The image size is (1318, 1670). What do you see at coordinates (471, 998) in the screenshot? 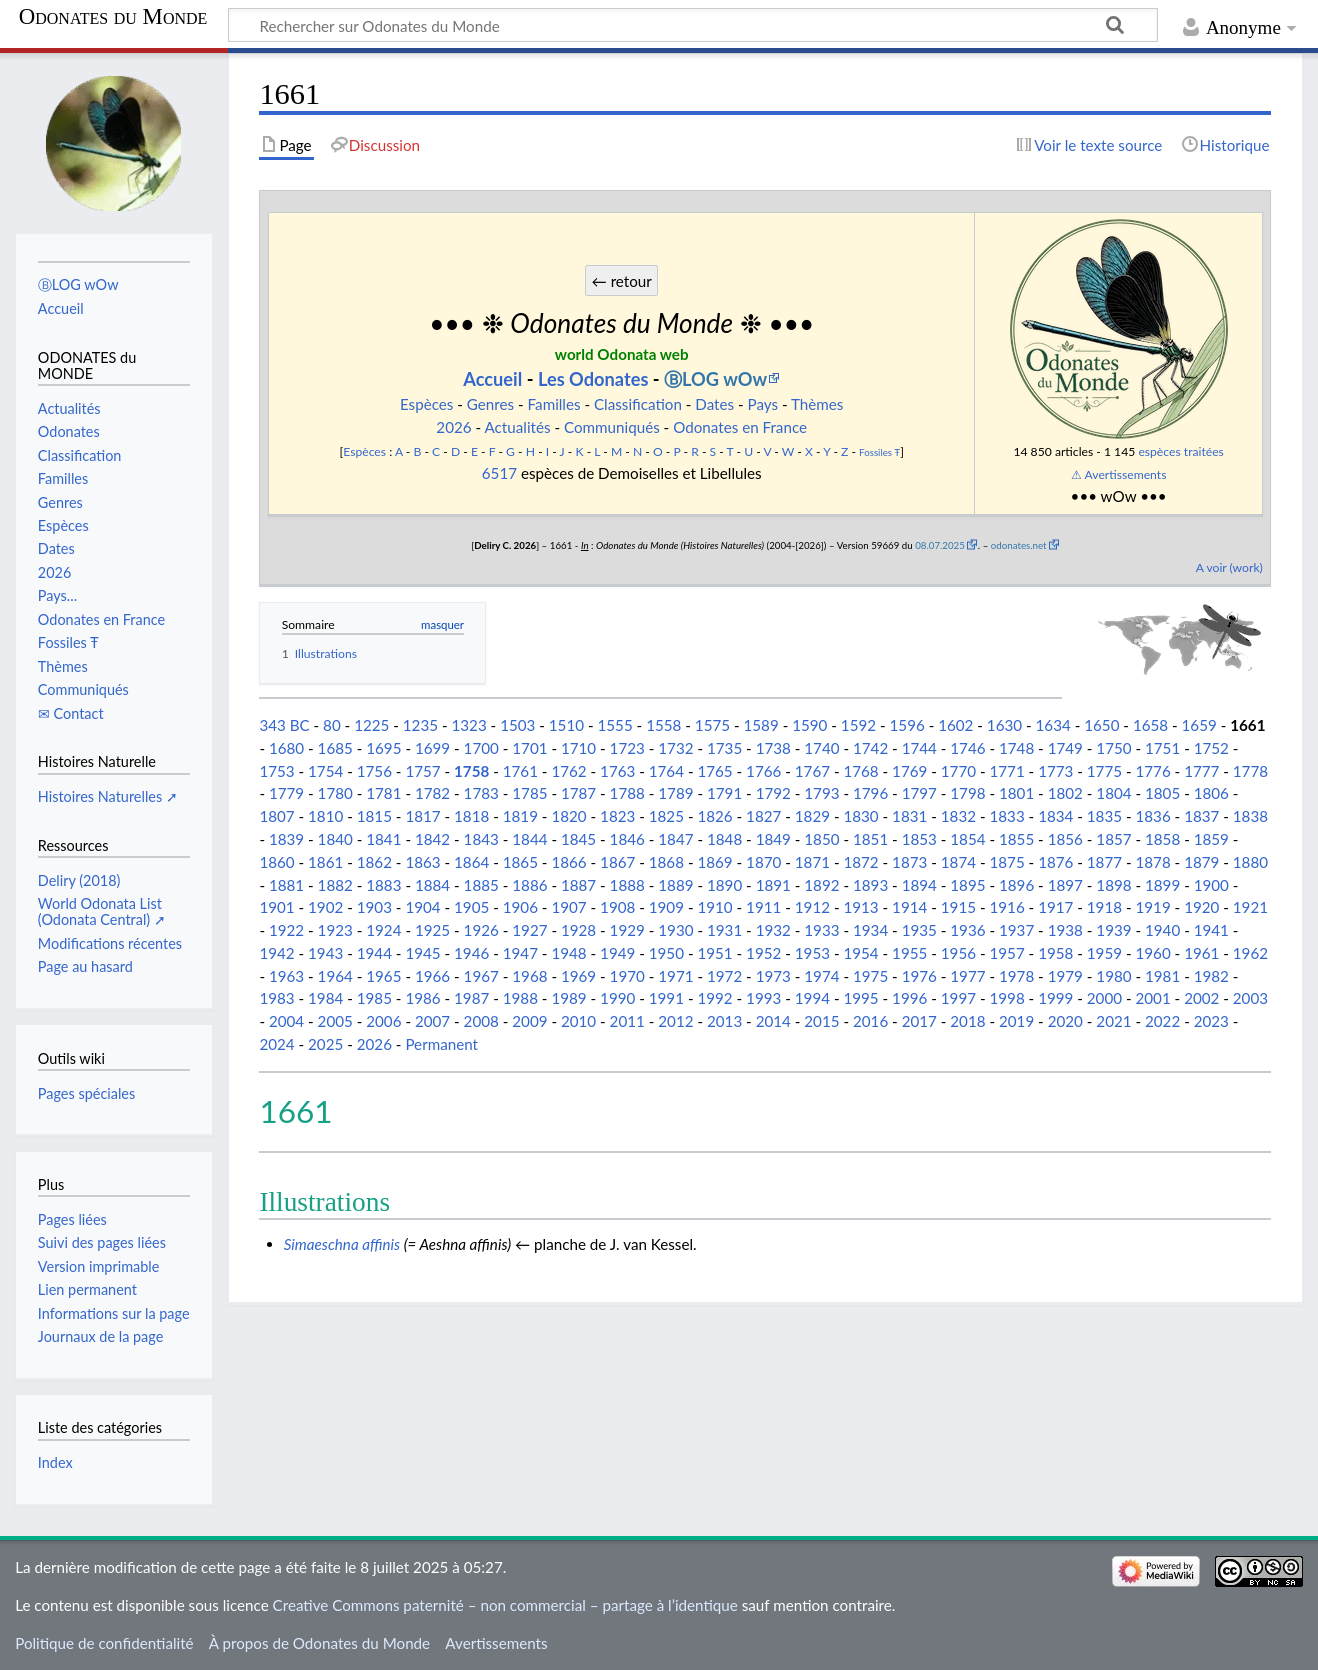
I see `1987` at bounding box center [471, 998].